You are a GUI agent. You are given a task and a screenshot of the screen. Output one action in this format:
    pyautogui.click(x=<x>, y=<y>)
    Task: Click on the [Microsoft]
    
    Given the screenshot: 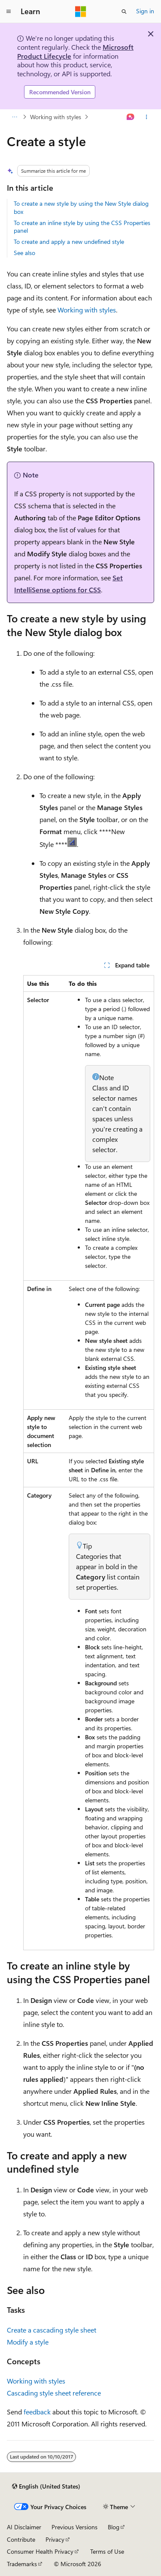 What is the action you would take?
    pyautogui.click(x=80, y=11)
    